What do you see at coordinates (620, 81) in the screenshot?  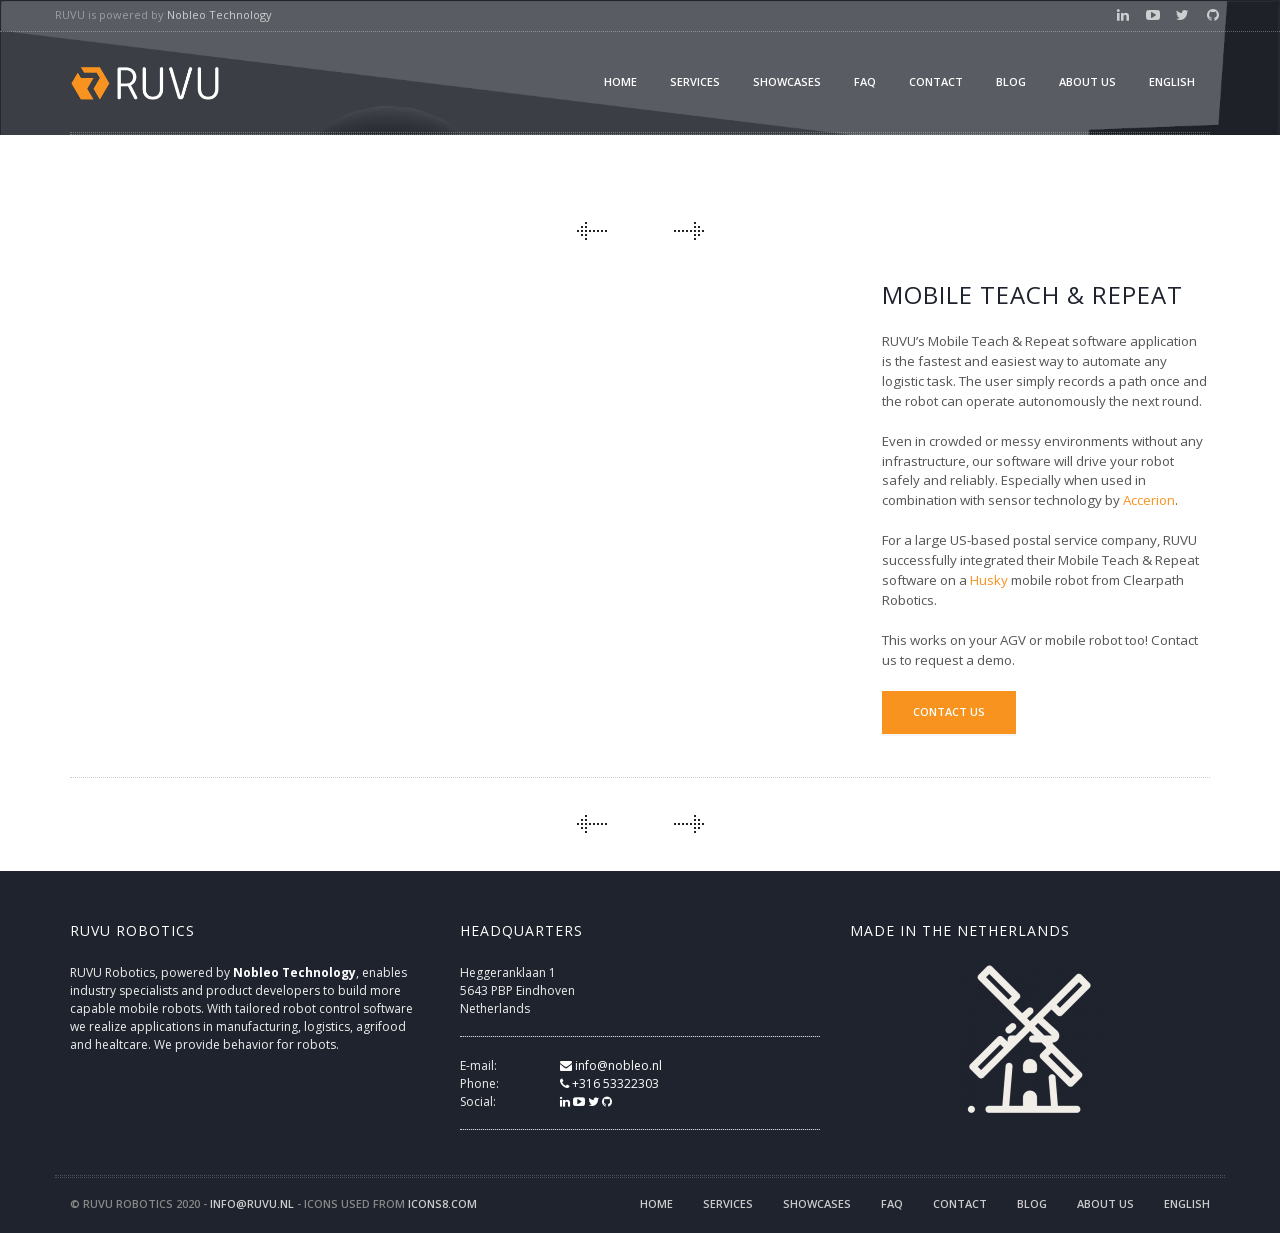 I see `Home` at bounding box center [620, 81].